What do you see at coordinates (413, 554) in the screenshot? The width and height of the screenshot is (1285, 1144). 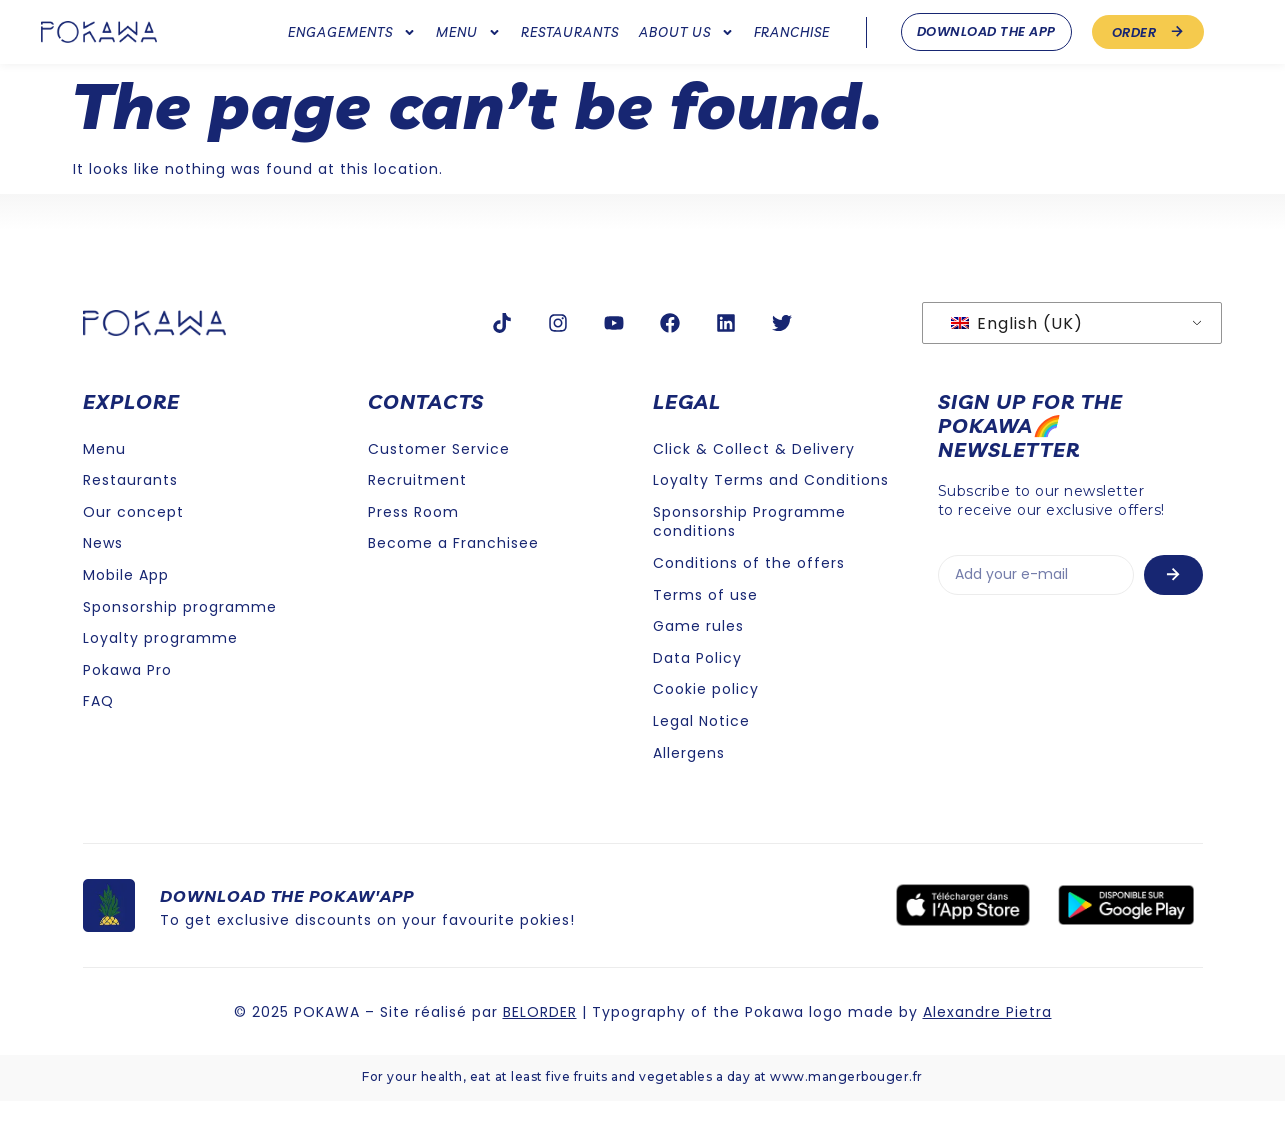 I see `Press Room` at bounding box center [413, 554].